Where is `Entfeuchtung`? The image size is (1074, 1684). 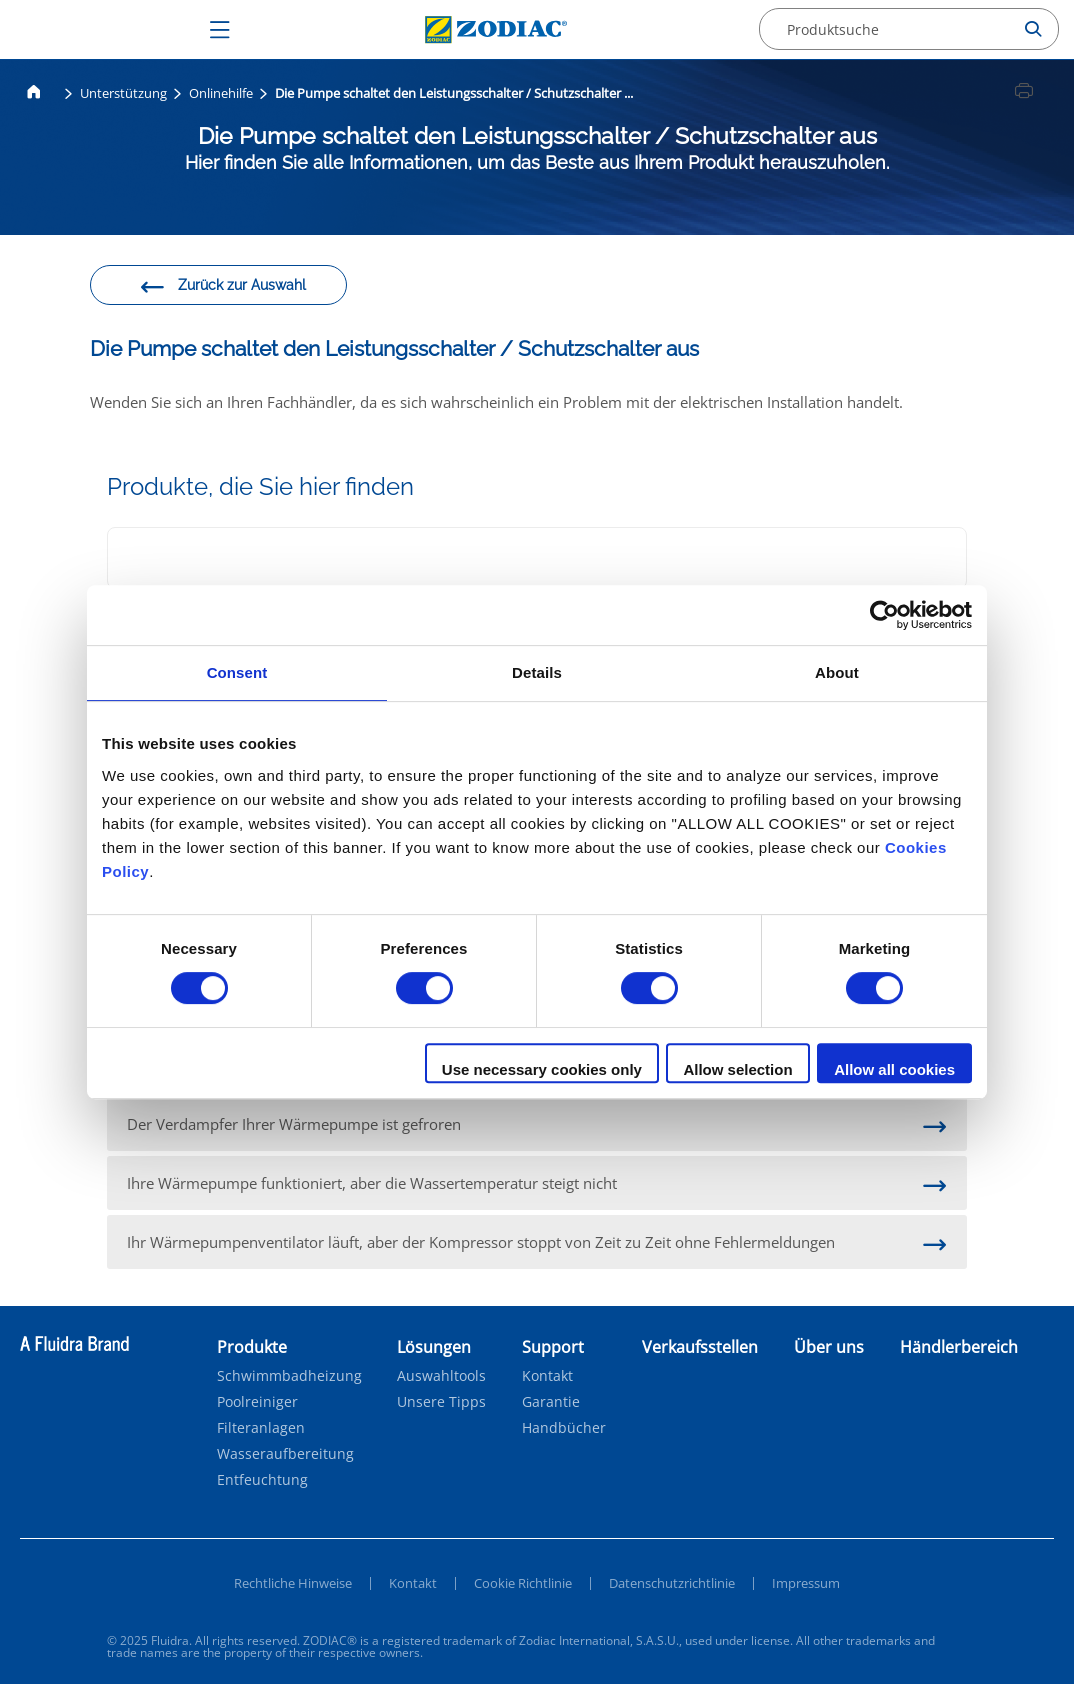 Entfeuchtung is located at coordinates (262, 1480).